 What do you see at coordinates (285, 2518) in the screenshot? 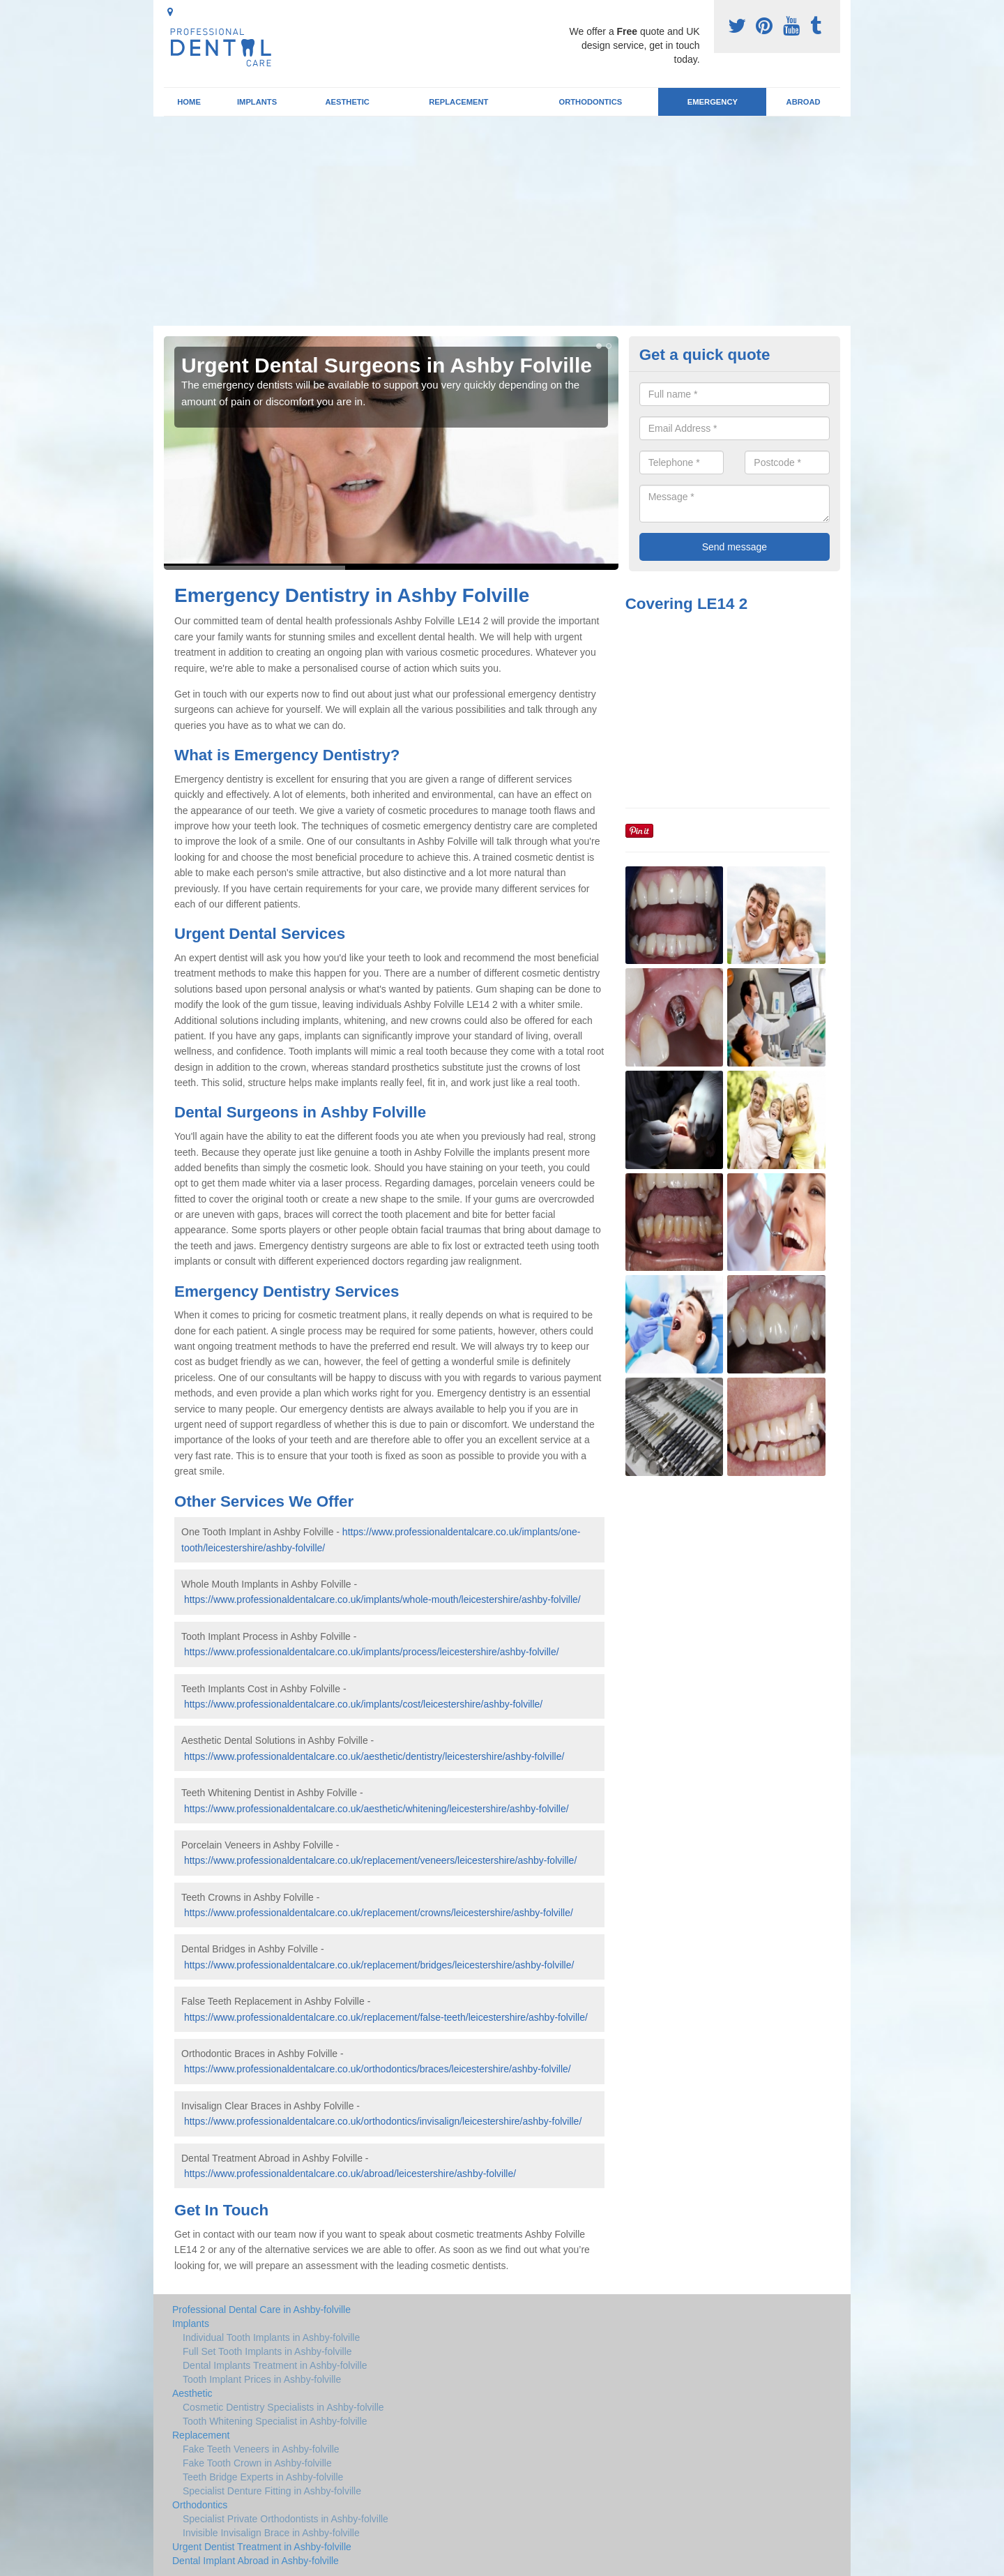
I see `Specialist Private Orthodontists in Ashby-folville` at bounding box center [285, 2518].